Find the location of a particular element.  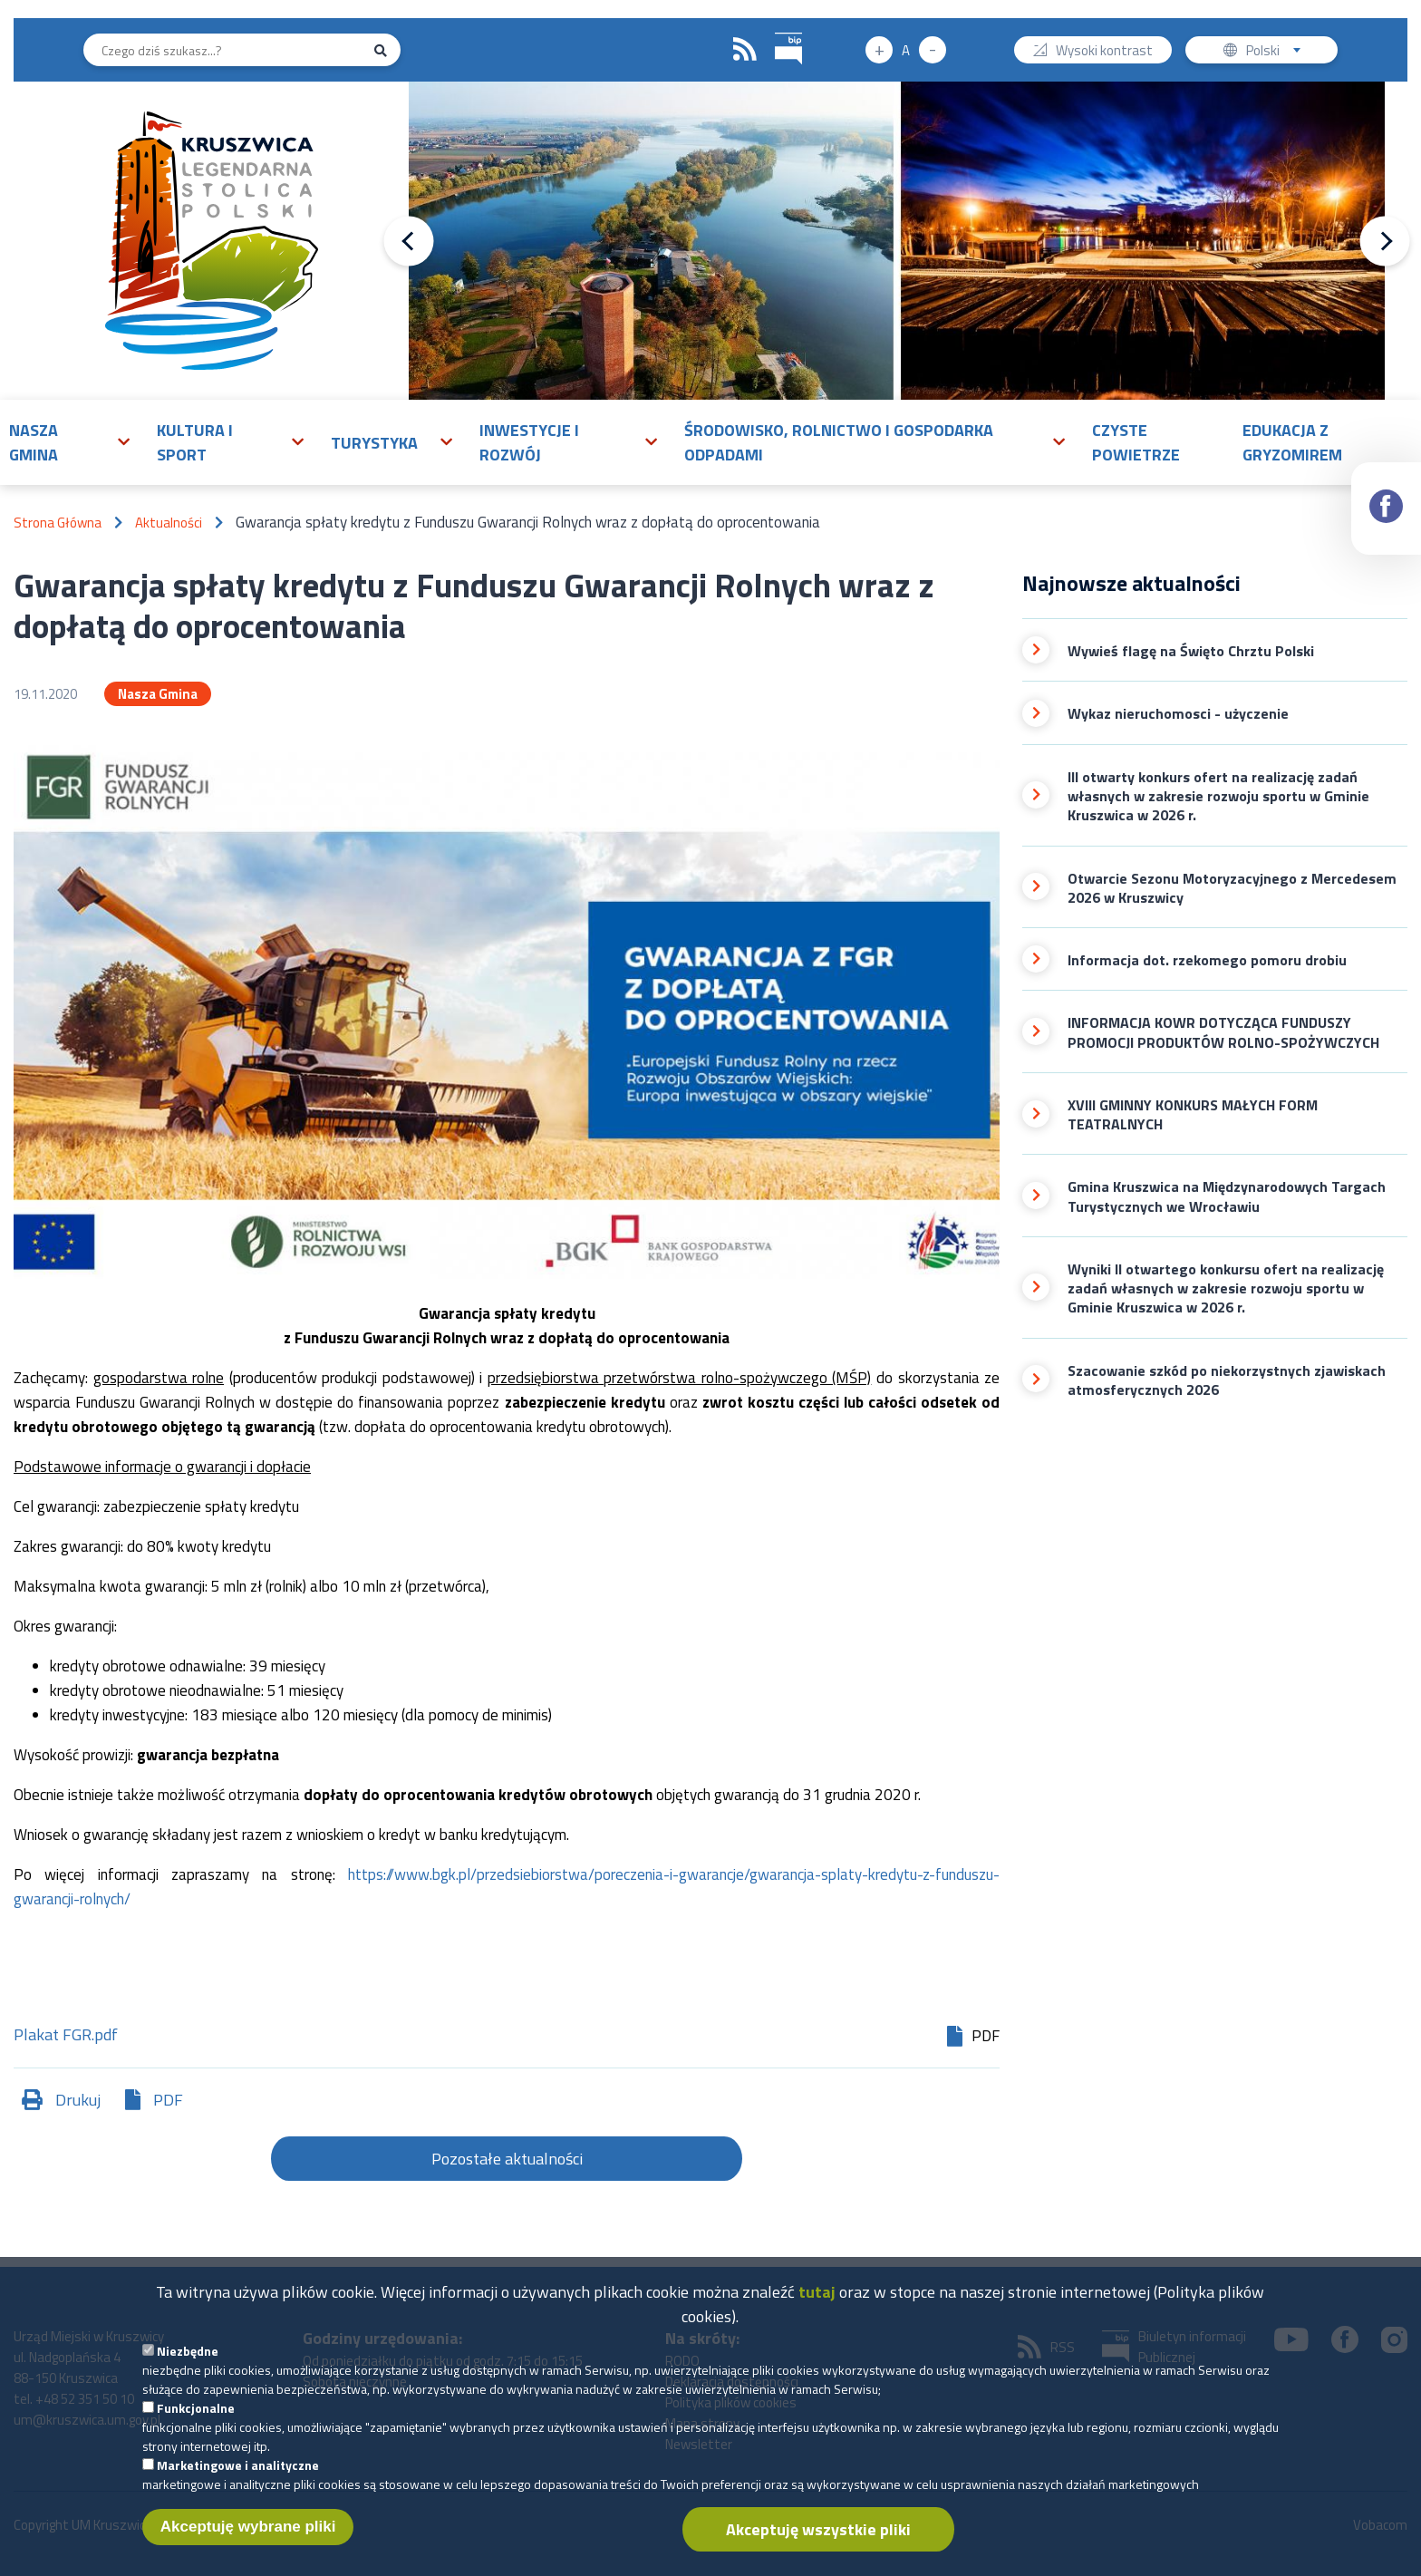

Wywieś flagę na Święto Chrztu Polski is located at coordinates (1191, 651).